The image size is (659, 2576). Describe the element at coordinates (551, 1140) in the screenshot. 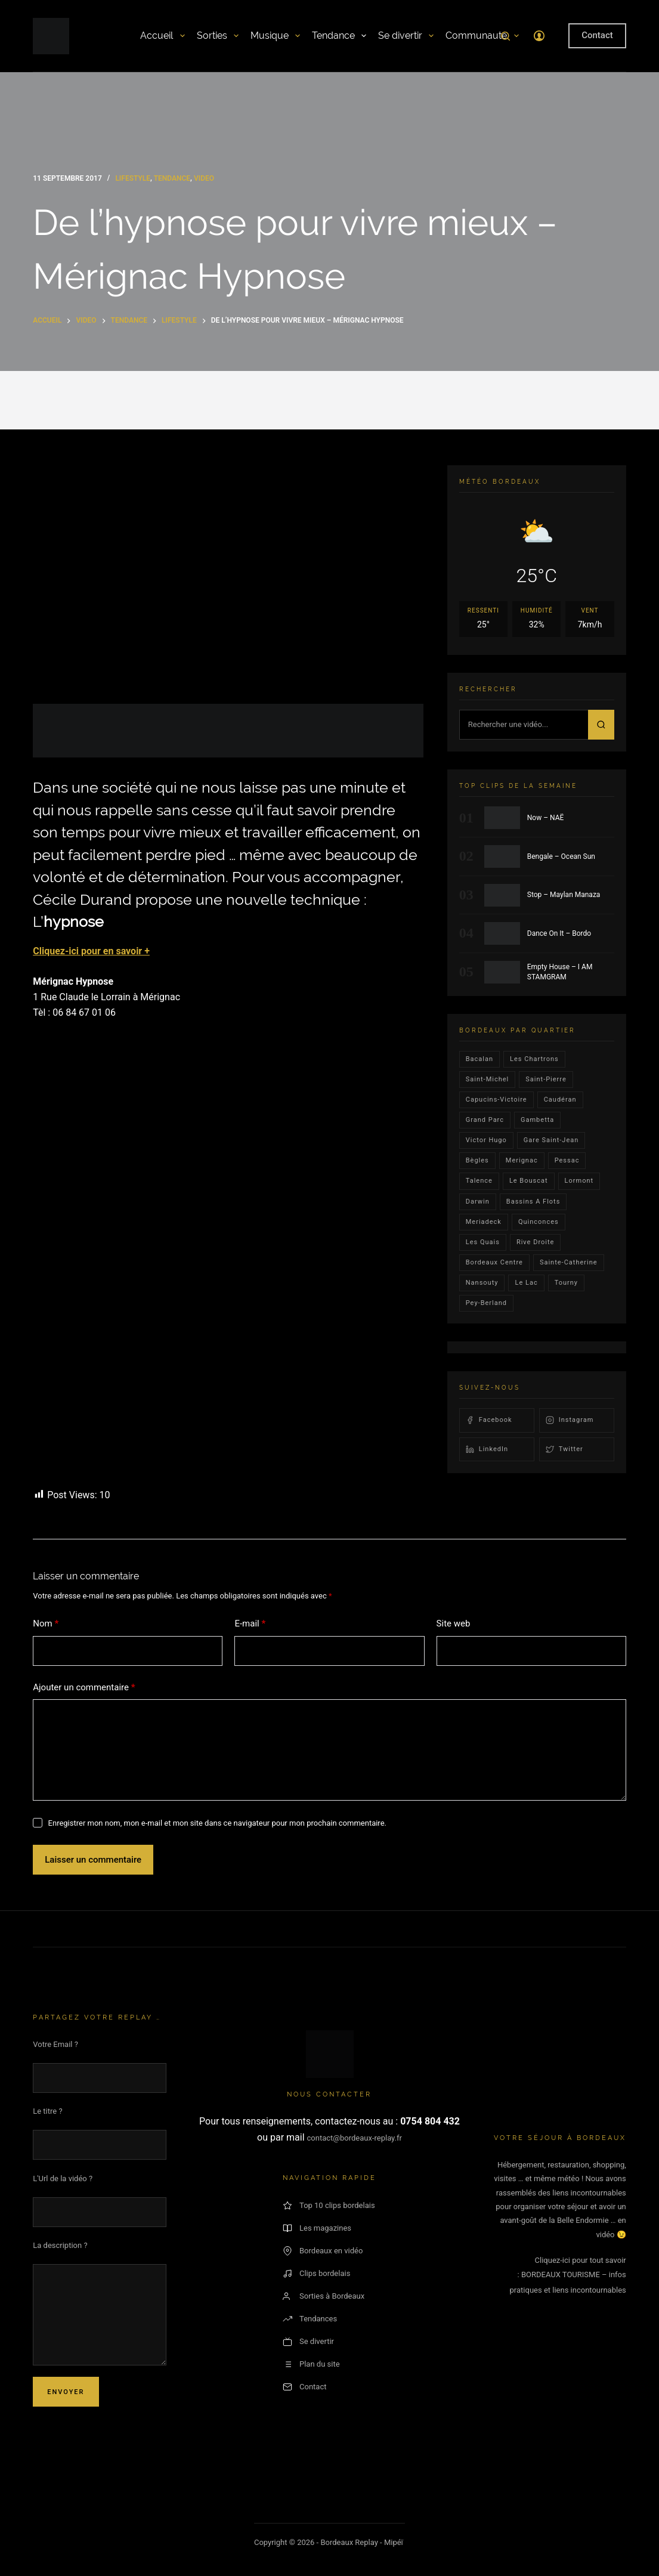

I see `Gare Saint-Jean` at that location.